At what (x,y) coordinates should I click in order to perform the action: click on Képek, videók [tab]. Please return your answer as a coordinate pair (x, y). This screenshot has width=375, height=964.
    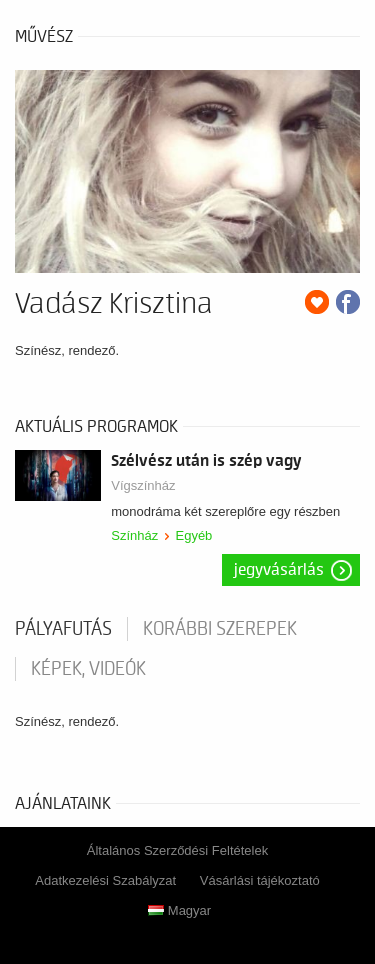
    Looking at the image, I should click on (88, 669).